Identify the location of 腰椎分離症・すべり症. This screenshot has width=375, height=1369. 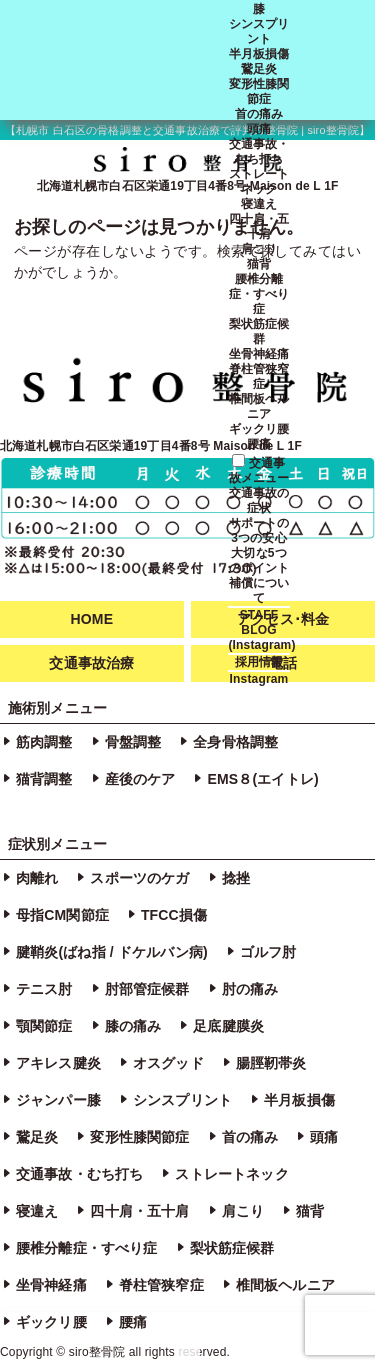
(259, 294).